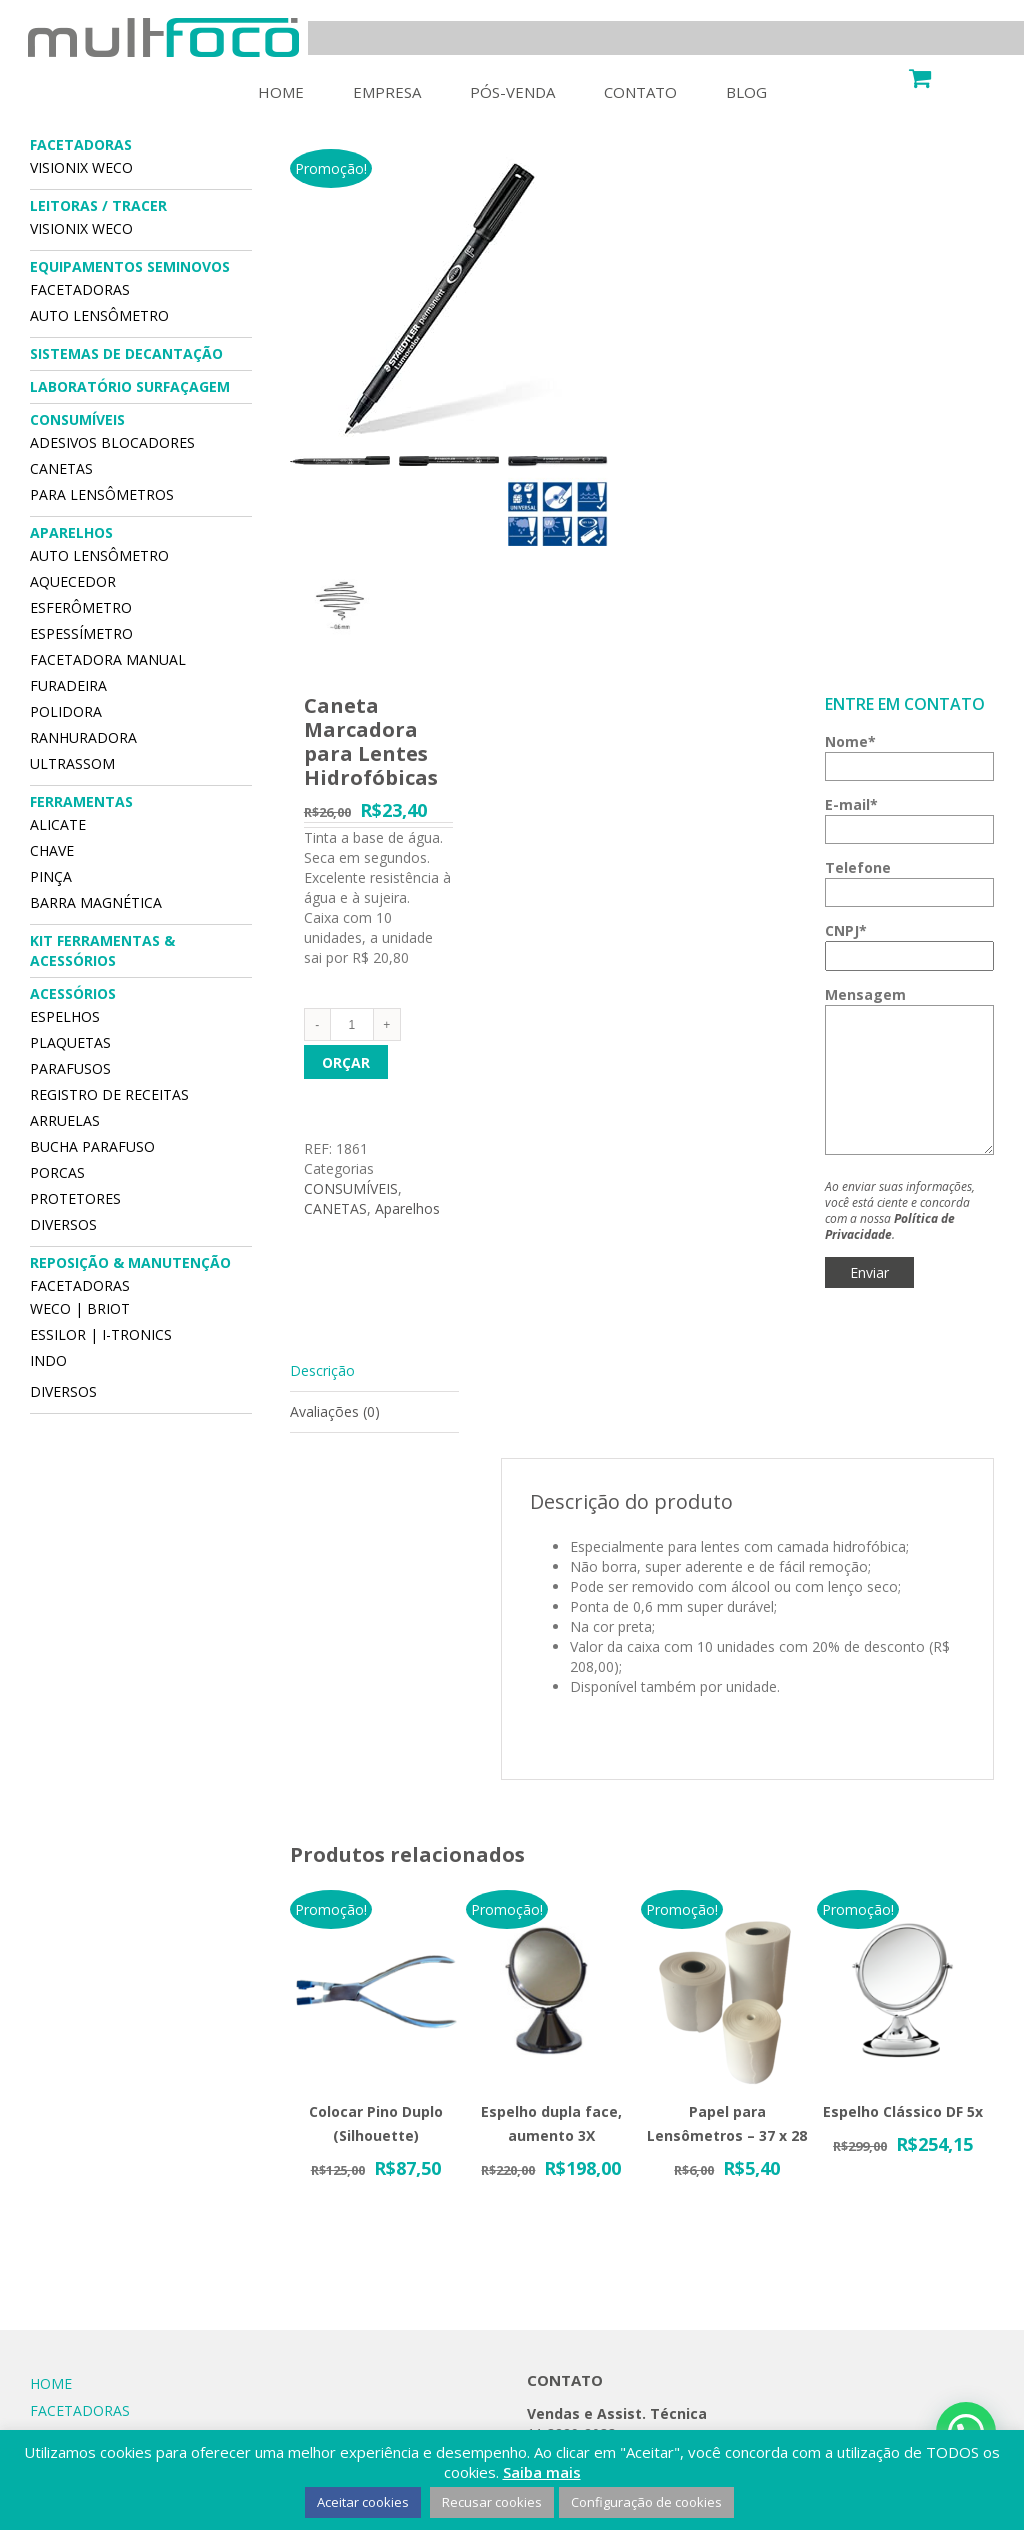 This screenshot has width=1024, height=2530. Describe the element at coordinates (351, 1188) in the screenshot. I see `CONSUMÍVEIS` at that location.